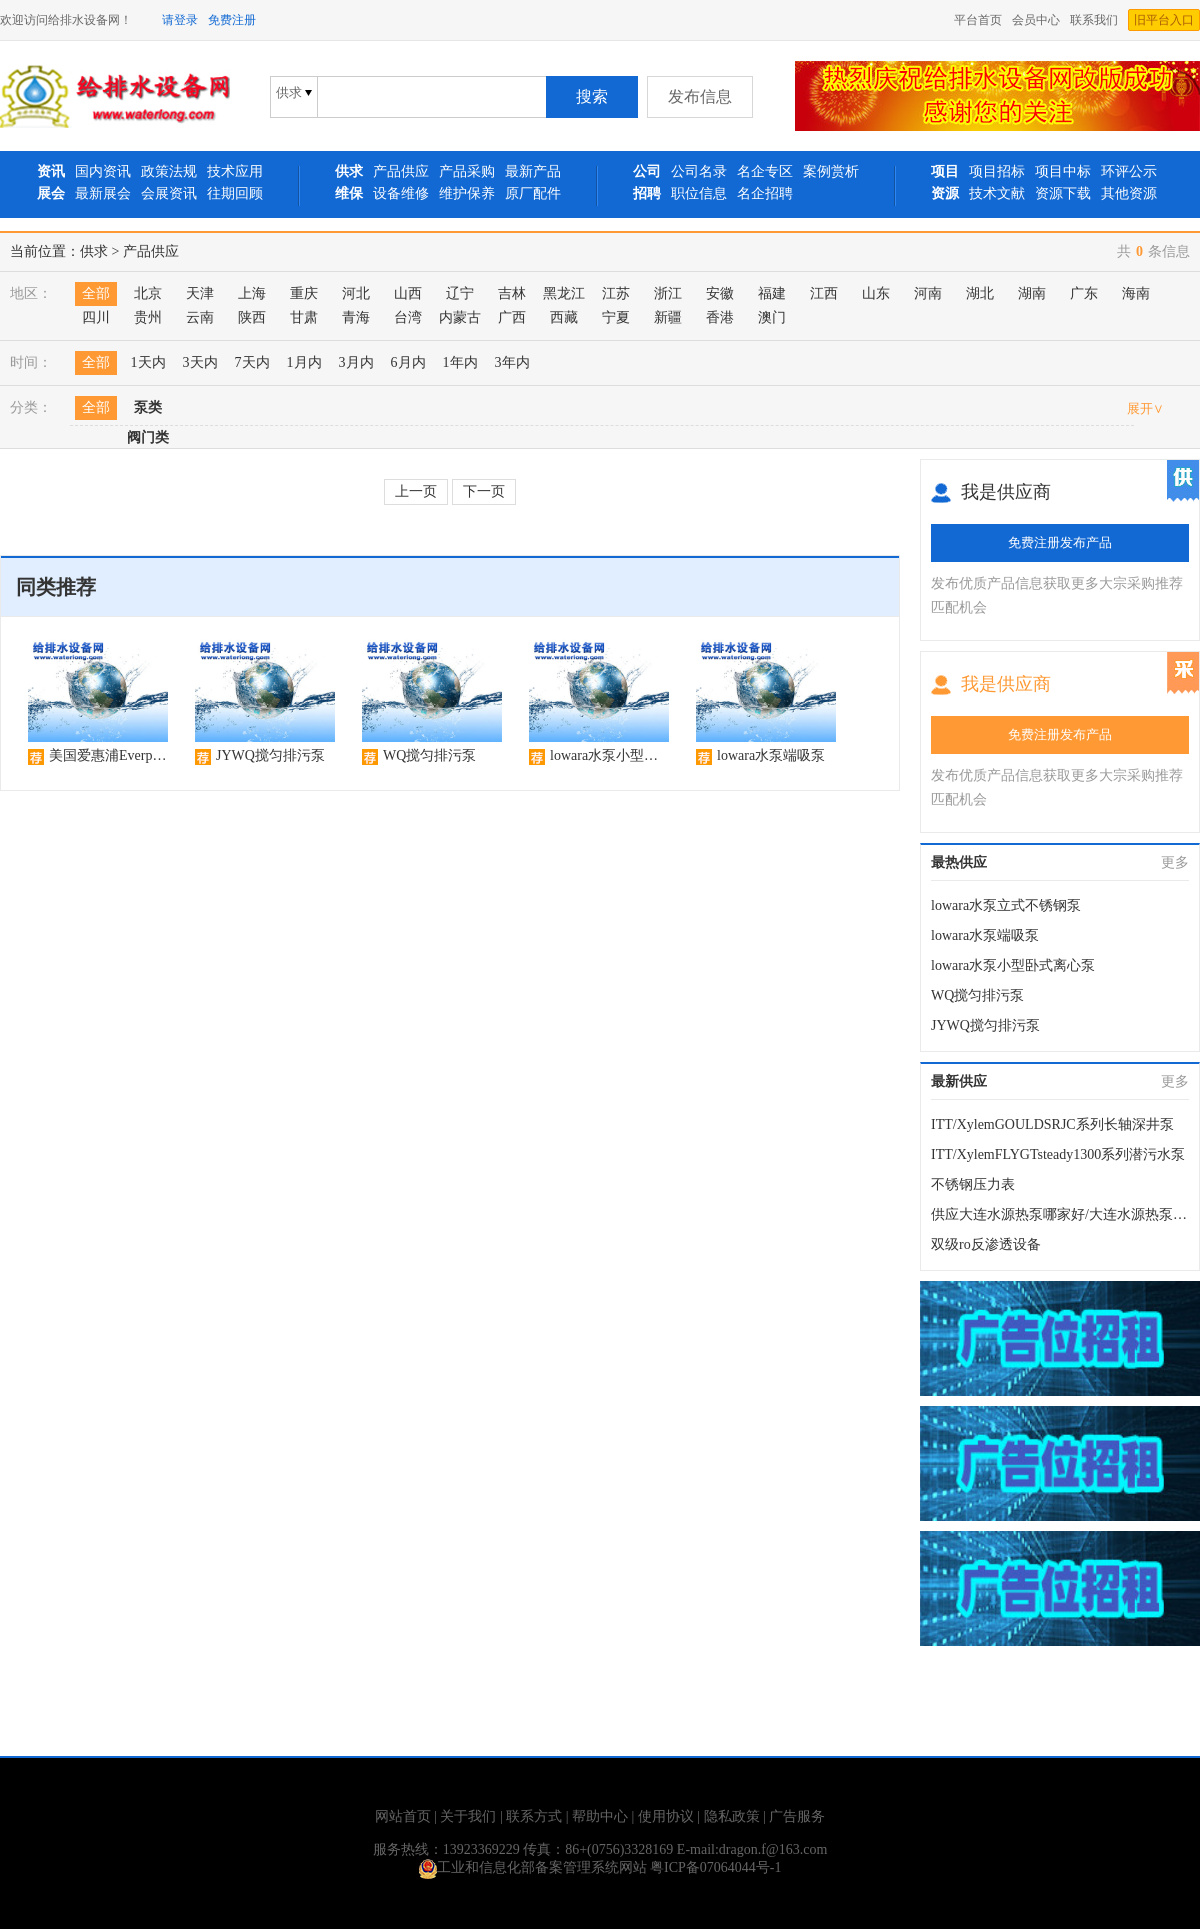 Image resolution: width=1200 pixels, height=1929 pixels. What do you see at coordinates (831, 171) in the screenshot?
I see `案例赏析` at bounding box center [831, 171].